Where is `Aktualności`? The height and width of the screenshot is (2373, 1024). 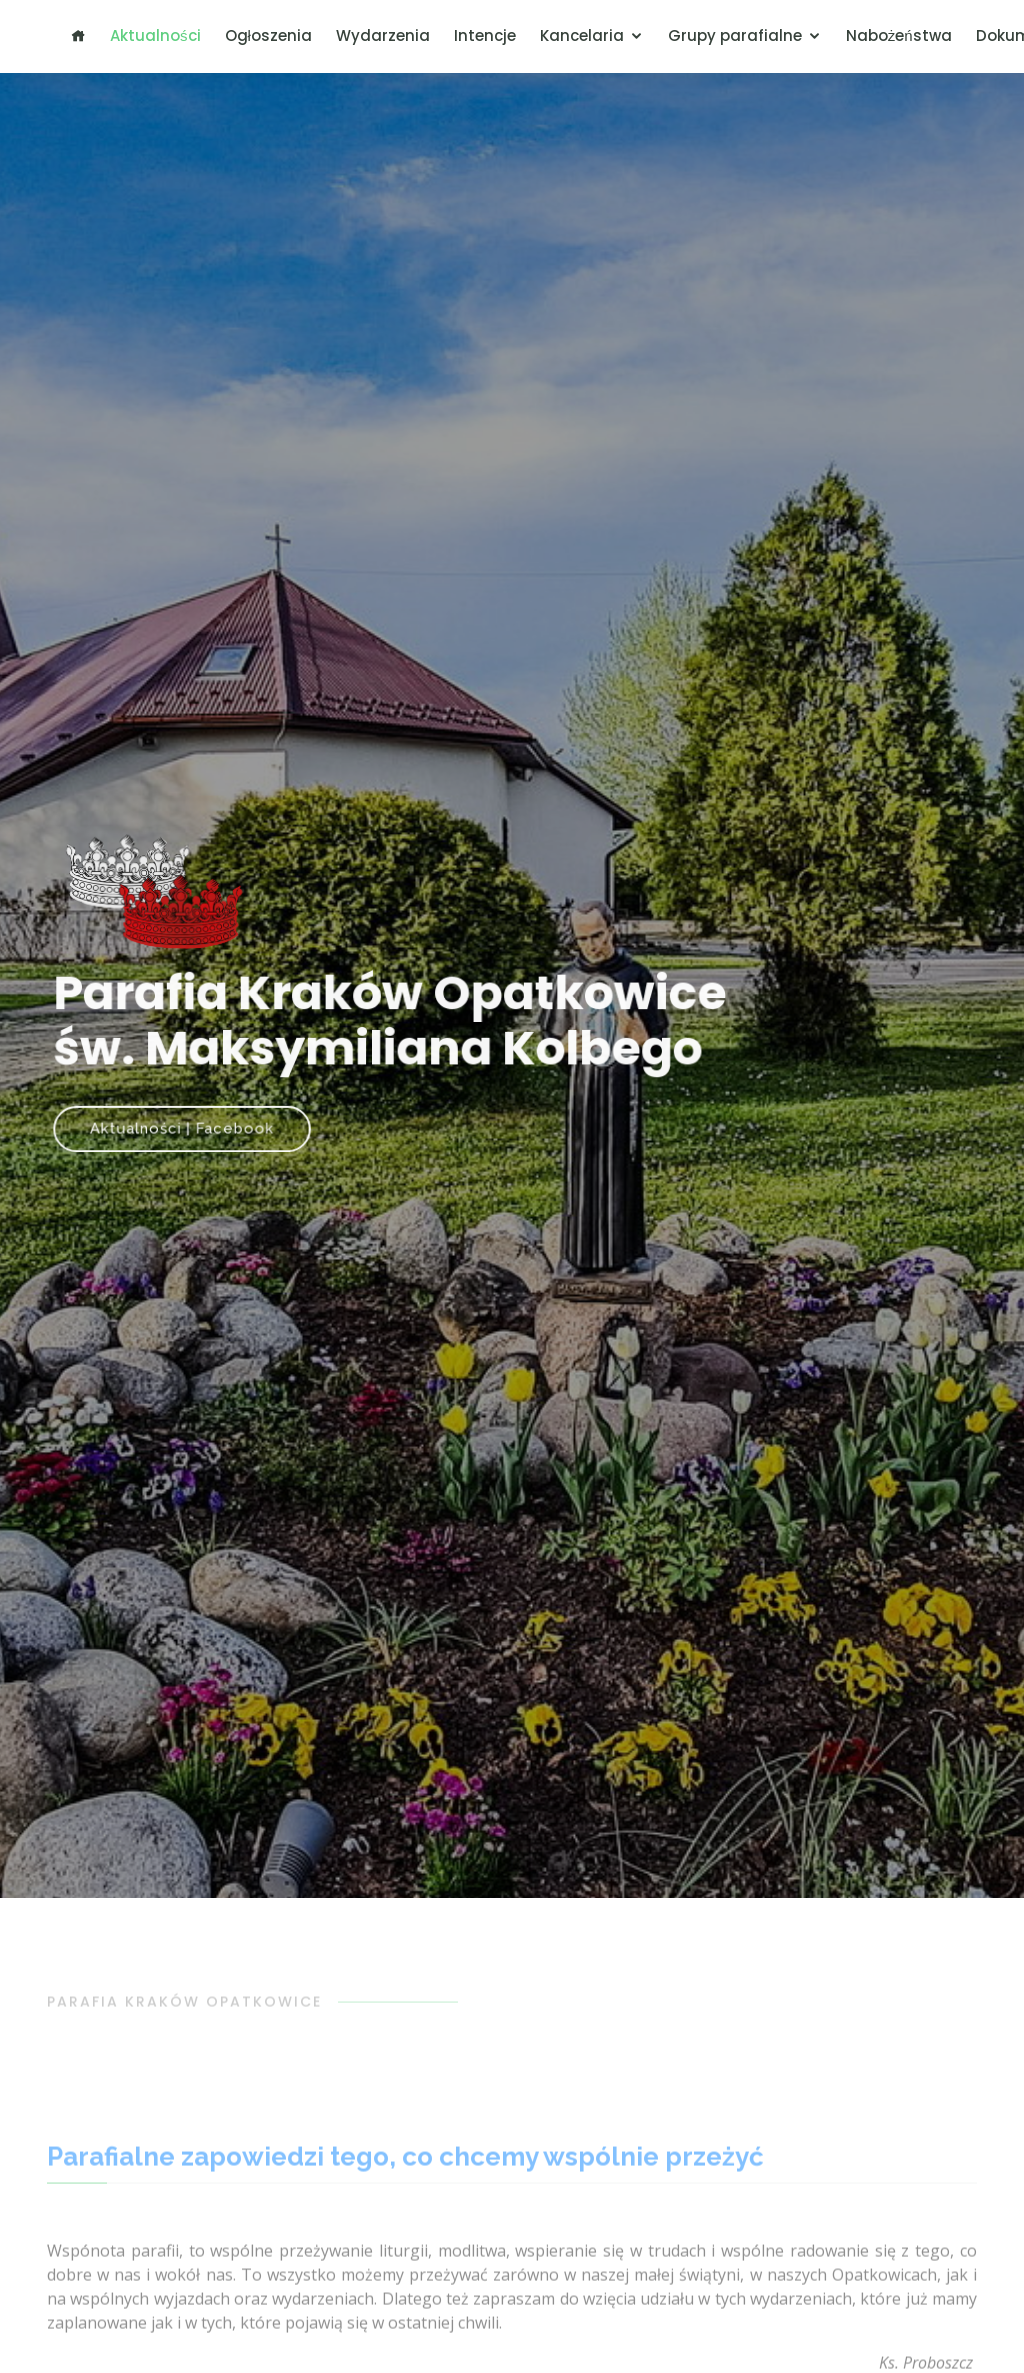
Aktualności is located at coordinates (155, 35).